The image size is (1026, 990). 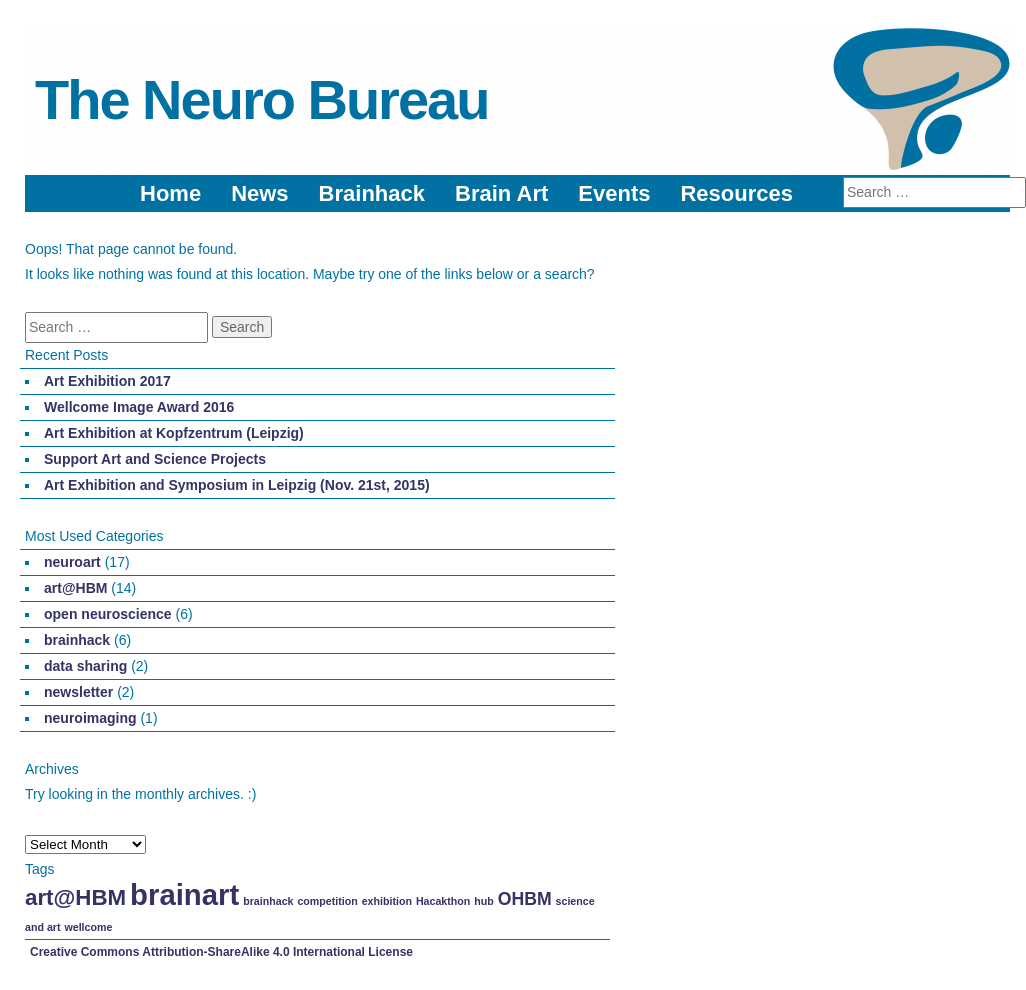 I want to click on newsletter, so click(x=78, y=692).